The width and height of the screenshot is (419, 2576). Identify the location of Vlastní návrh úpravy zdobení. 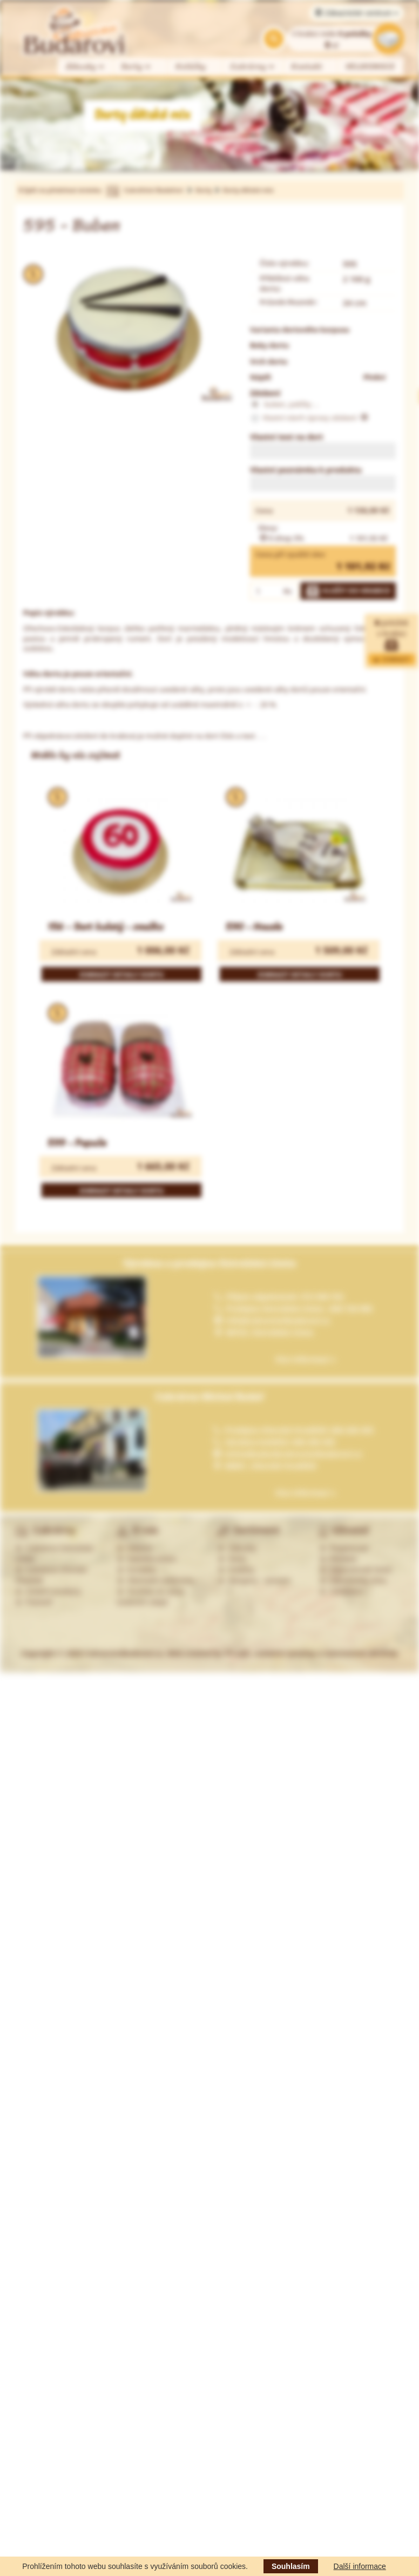
(309, 418).